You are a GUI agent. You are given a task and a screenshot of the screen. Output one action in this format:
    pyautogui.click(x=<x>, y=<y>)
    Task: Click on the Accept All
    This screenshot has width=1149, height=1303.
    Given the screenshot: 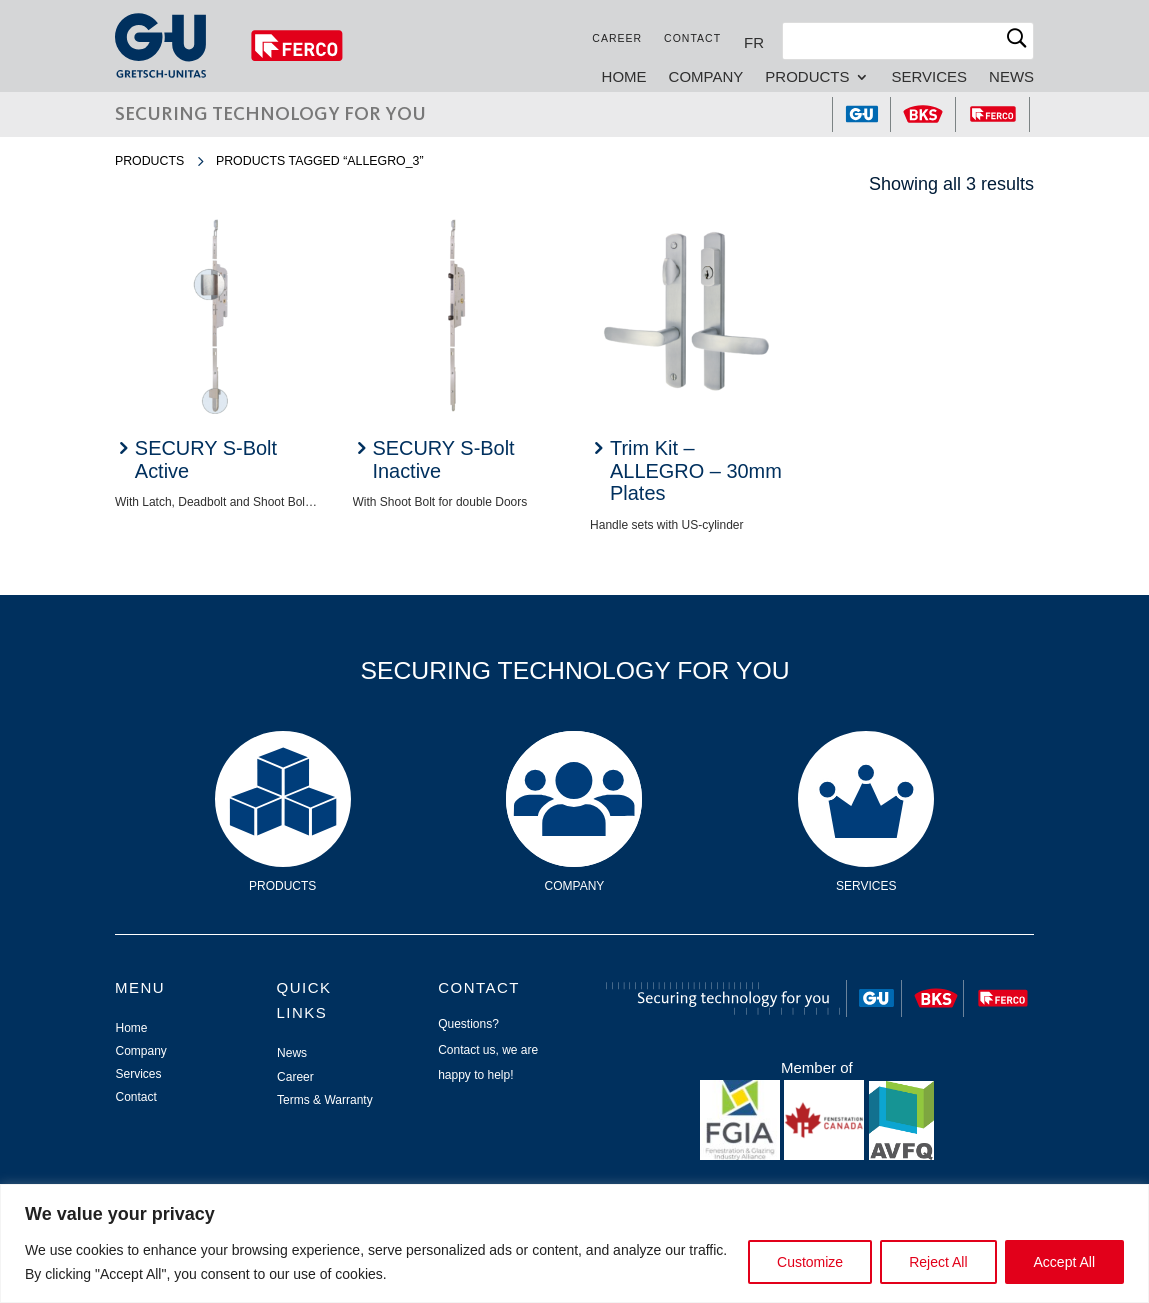 What is the action you would take?
    pyautogui.click(x=1064, y=1262)
    